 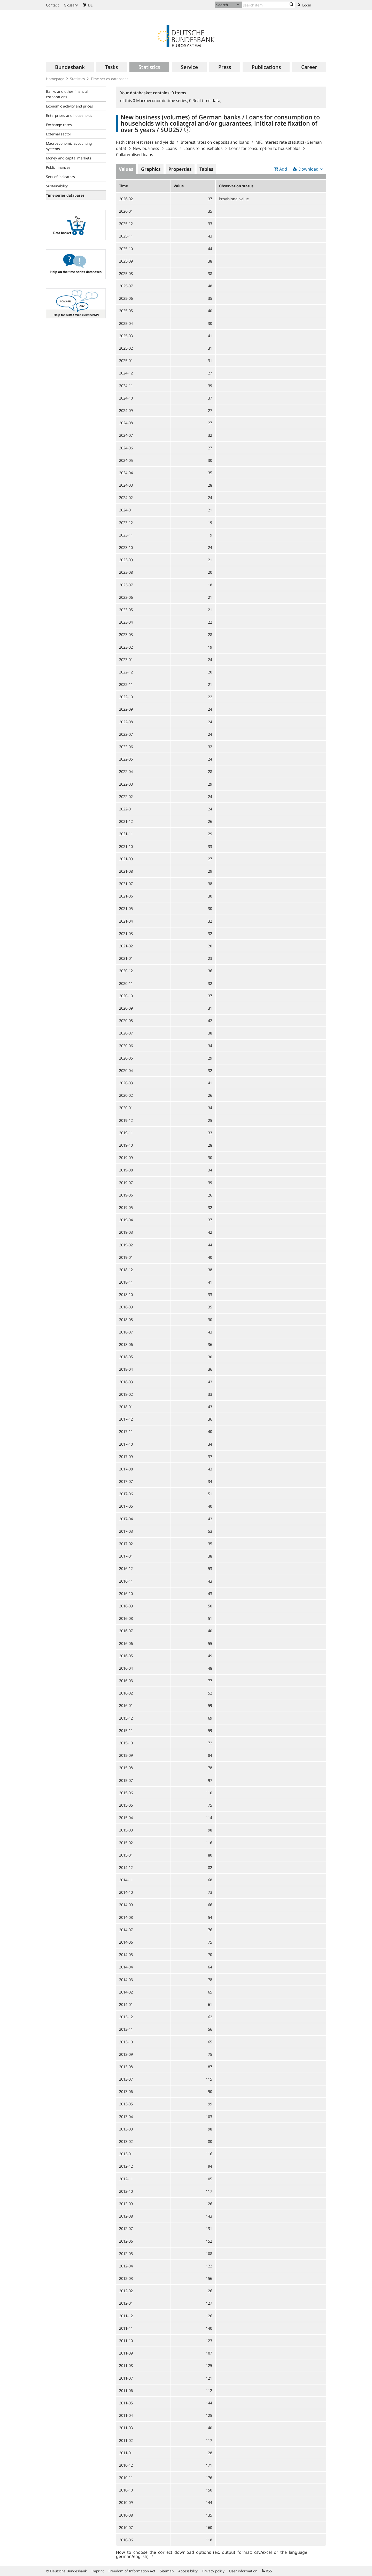 What do you see at coordinates (211, 2554) in the screenshot?
I see `How to choose the correct download options (ex. output format: csv/excel or the language german/english)` at bounding box center [211, 2554].